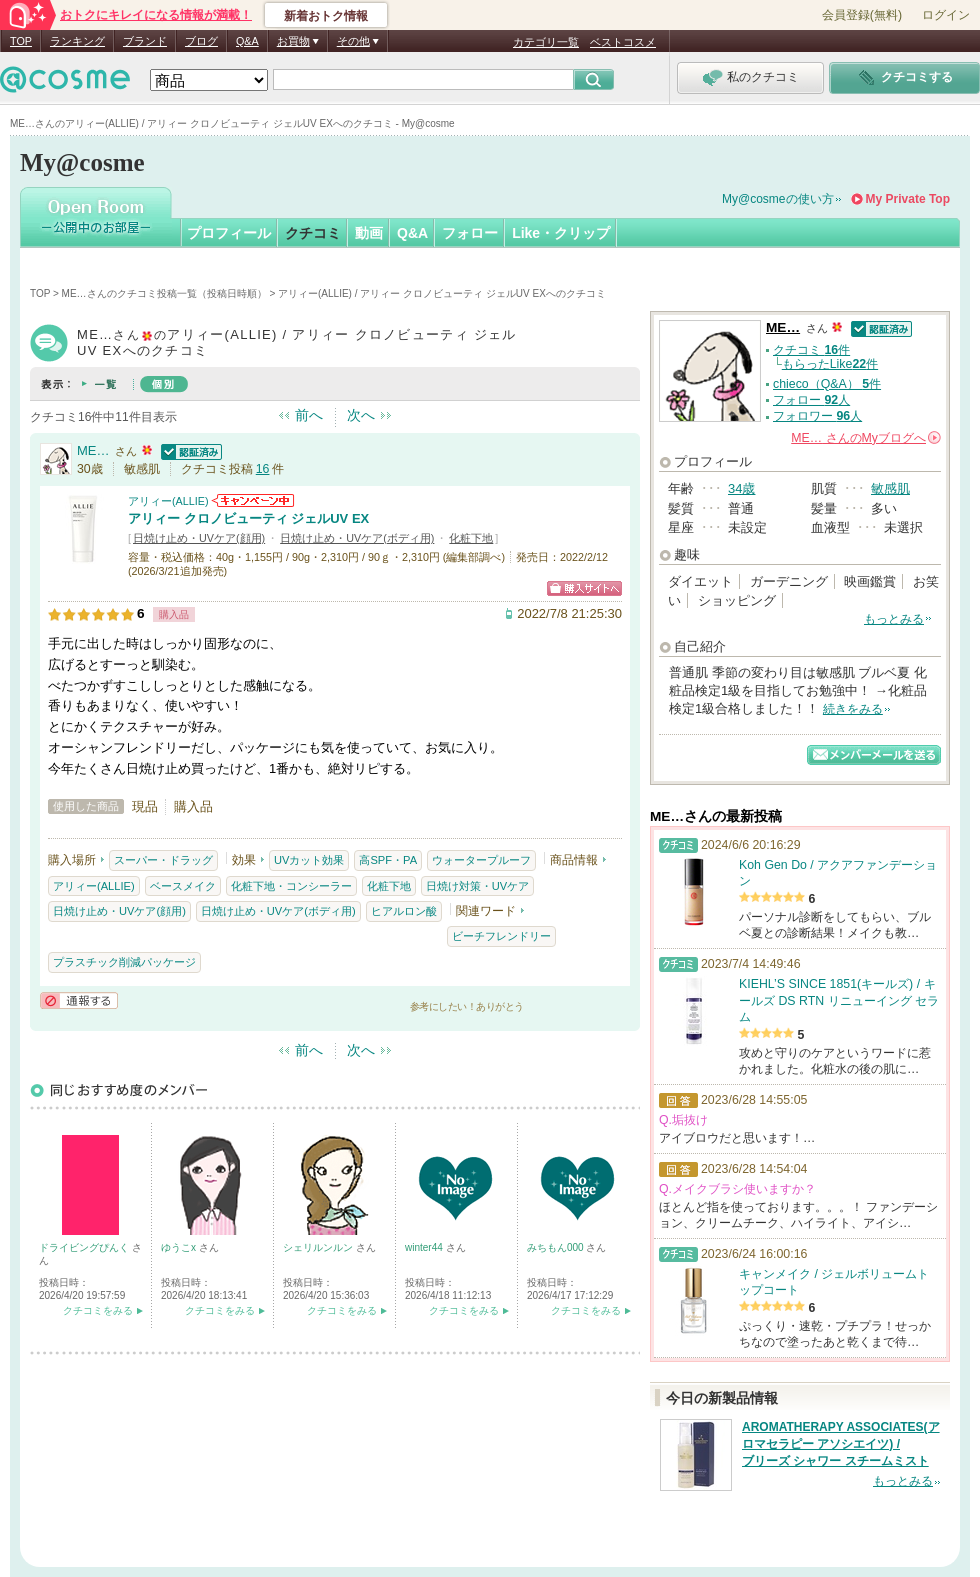  What do you see at coordinates (501, 936) in the screenshot?
I see `ビーチフレンドリー` at bounding box center [501, 936].